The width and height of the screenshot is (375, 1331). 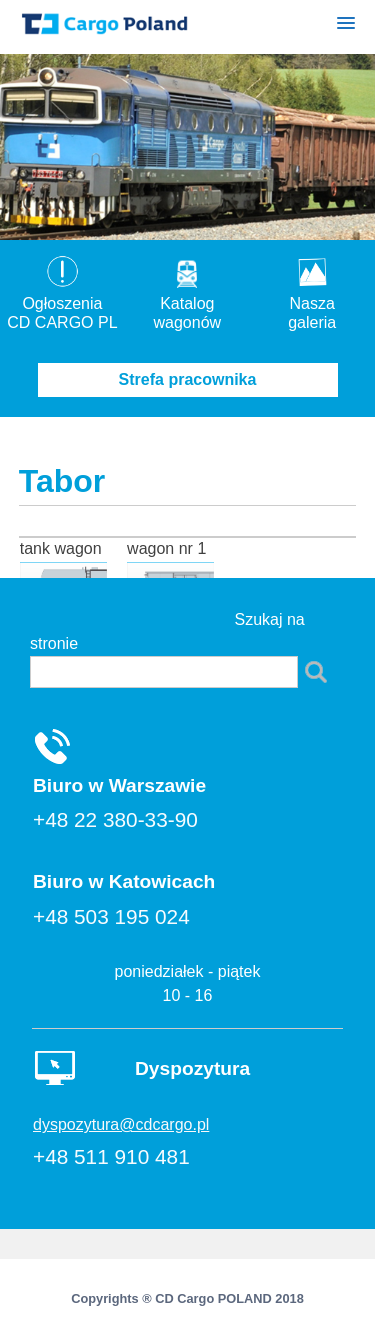 What do you see at coordinates (312, 303) in the screenshot?
I see `Nasza galeria` at bounding box center [312, 303].